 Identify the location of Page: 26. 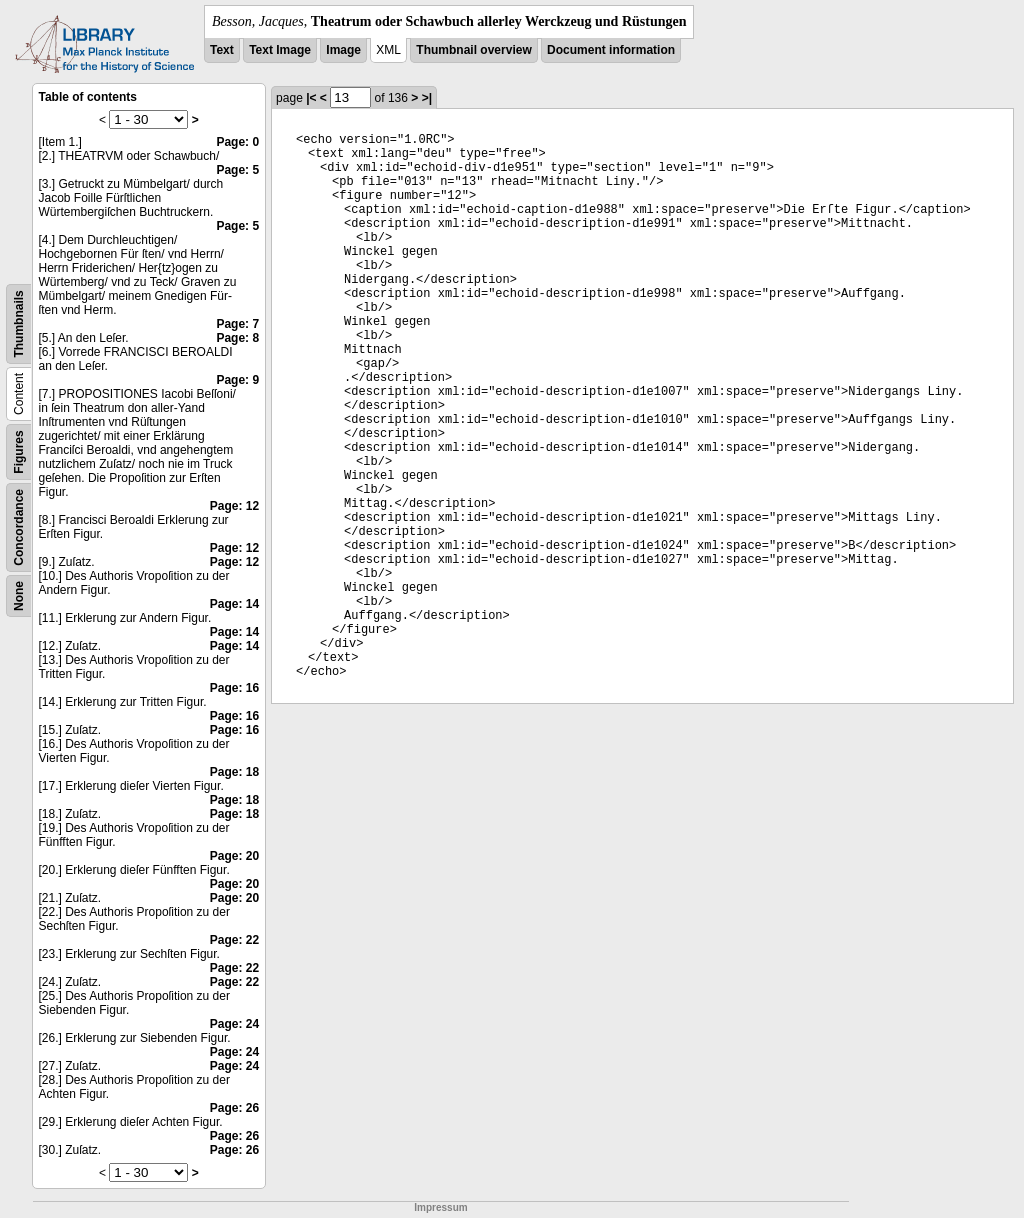
(234, 1108).